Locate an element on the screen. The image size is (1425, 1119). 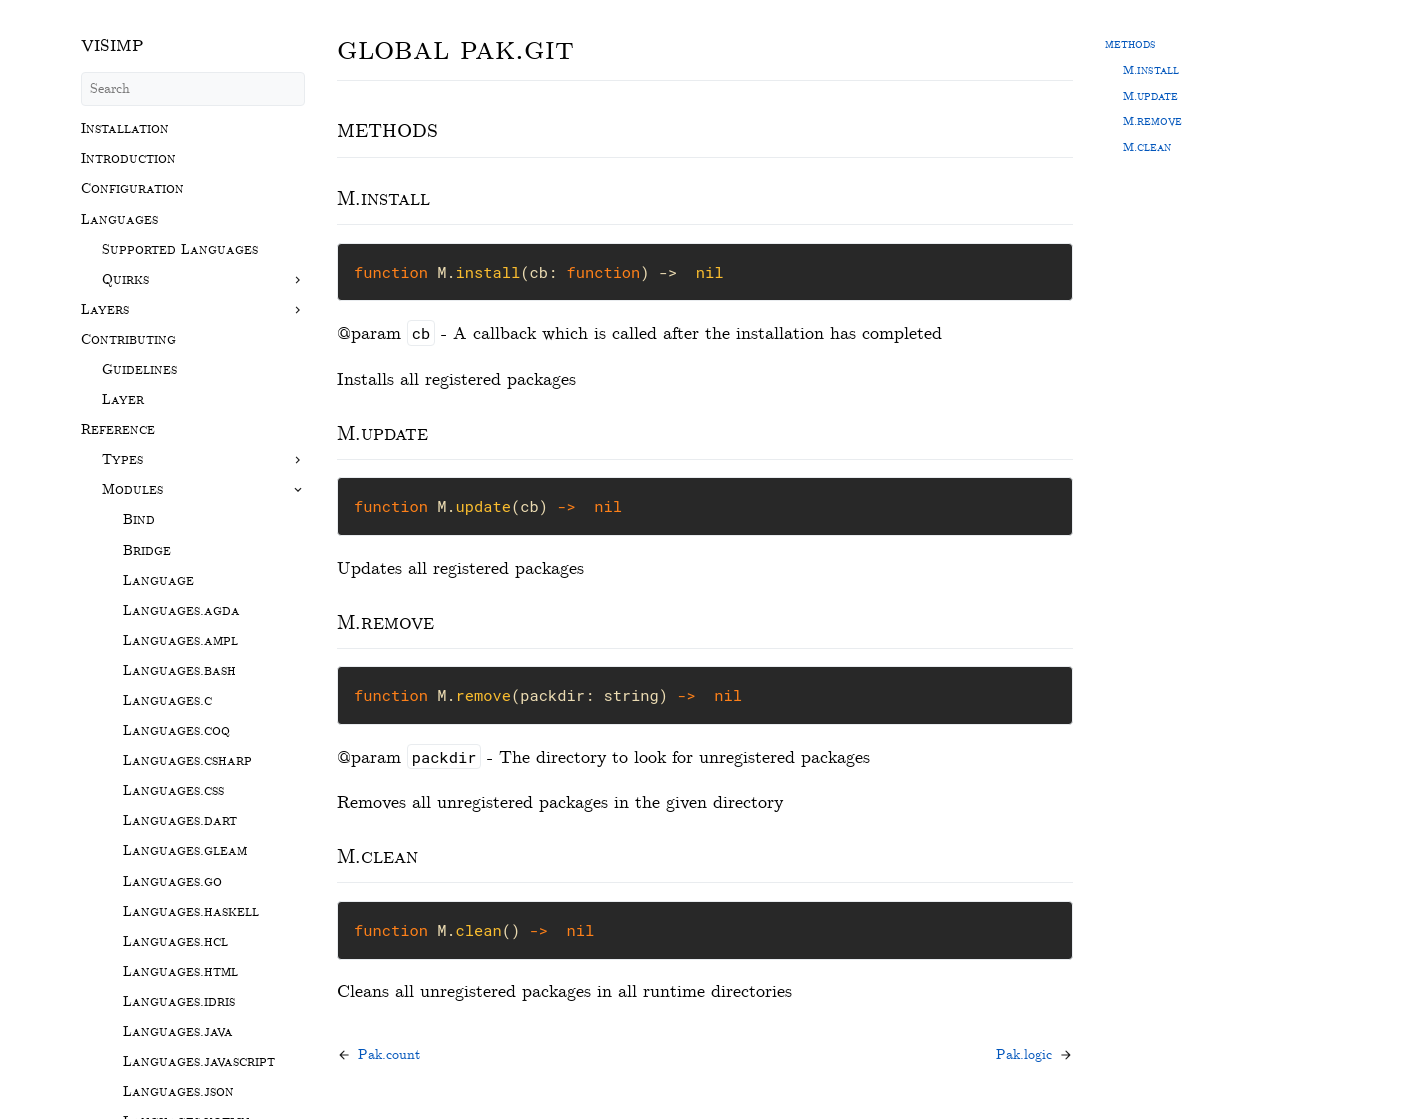
Languages.hcl is located at coordinates (175, 941).